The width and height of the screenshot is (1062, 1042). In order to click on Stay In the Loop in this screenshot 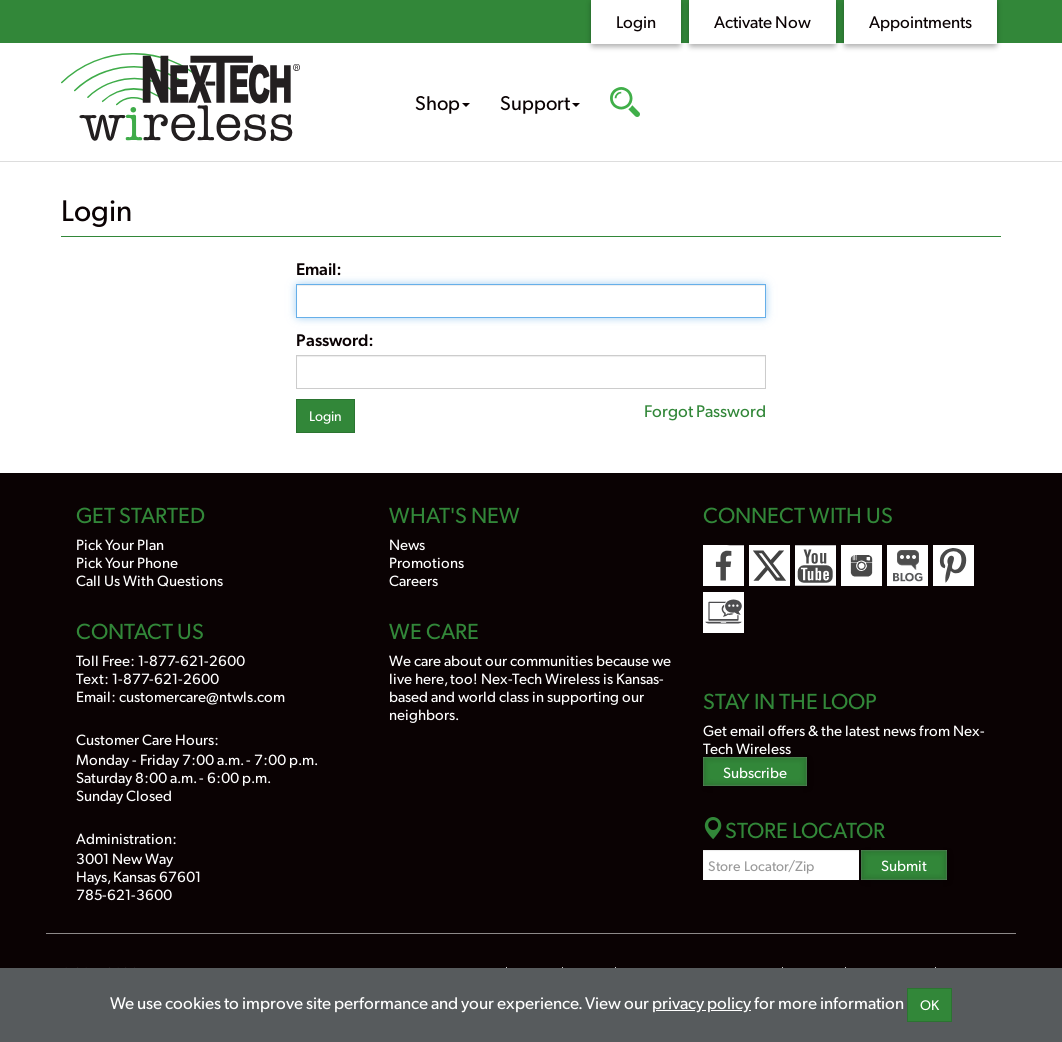, I will do `click(790, 700)`.